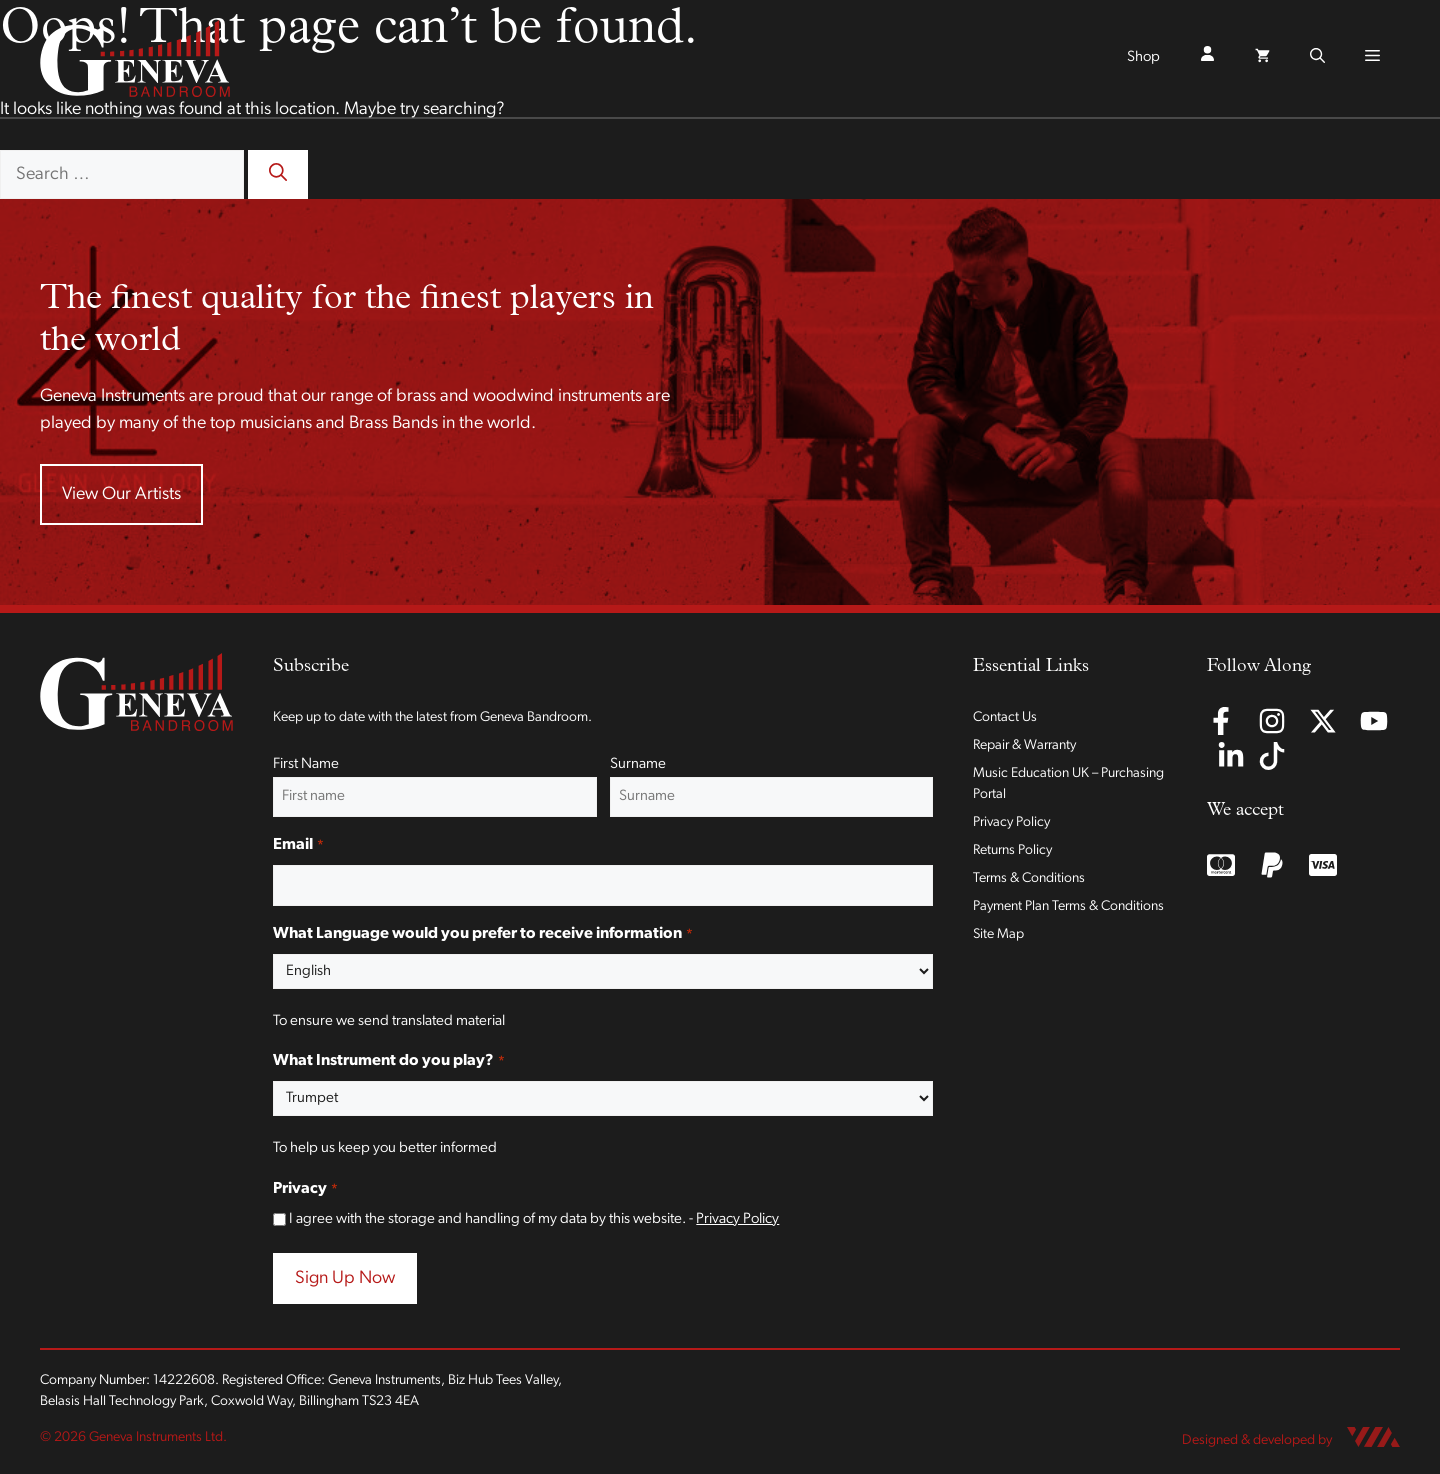  Describe the element at coordinates (388, 1062) in the screenshot. I see `What Instrument do you play?` at that location.